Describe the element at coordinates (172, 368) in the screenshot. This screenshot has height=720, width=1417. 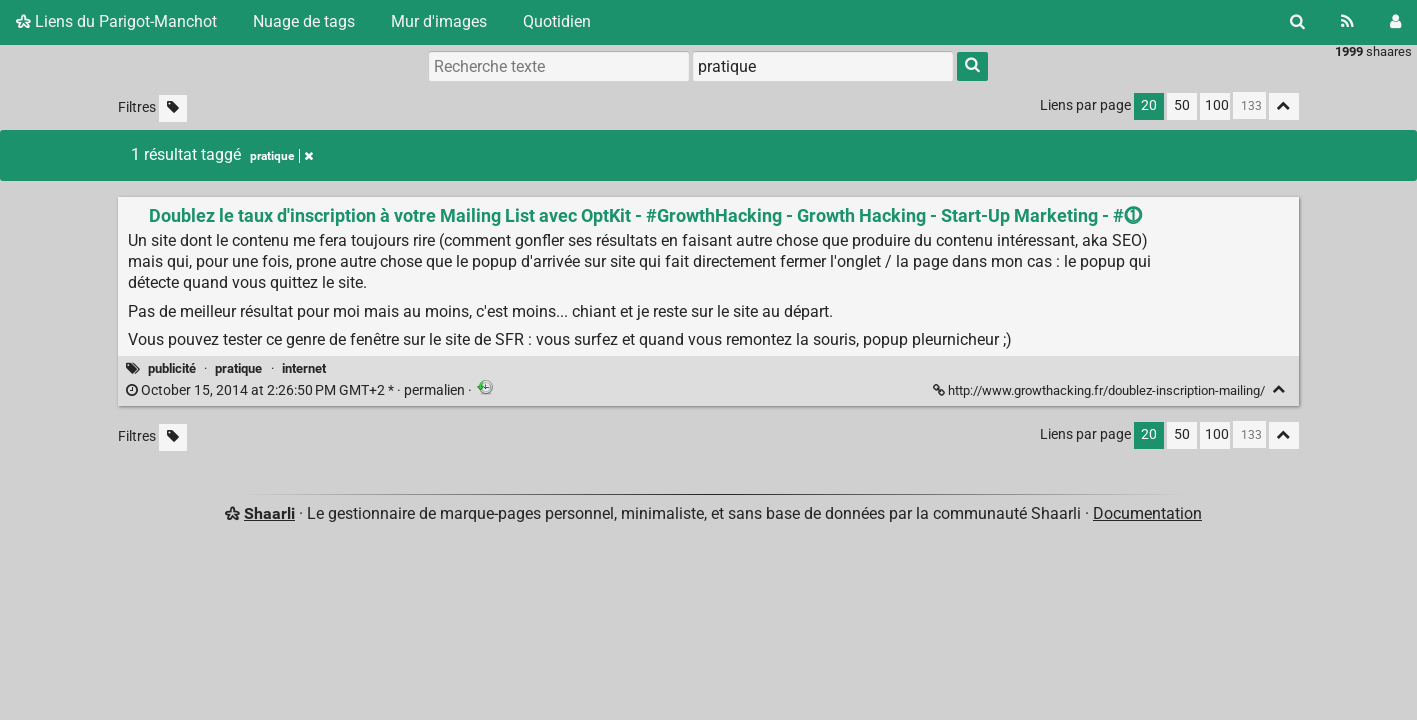
I see `publicité` at that location.